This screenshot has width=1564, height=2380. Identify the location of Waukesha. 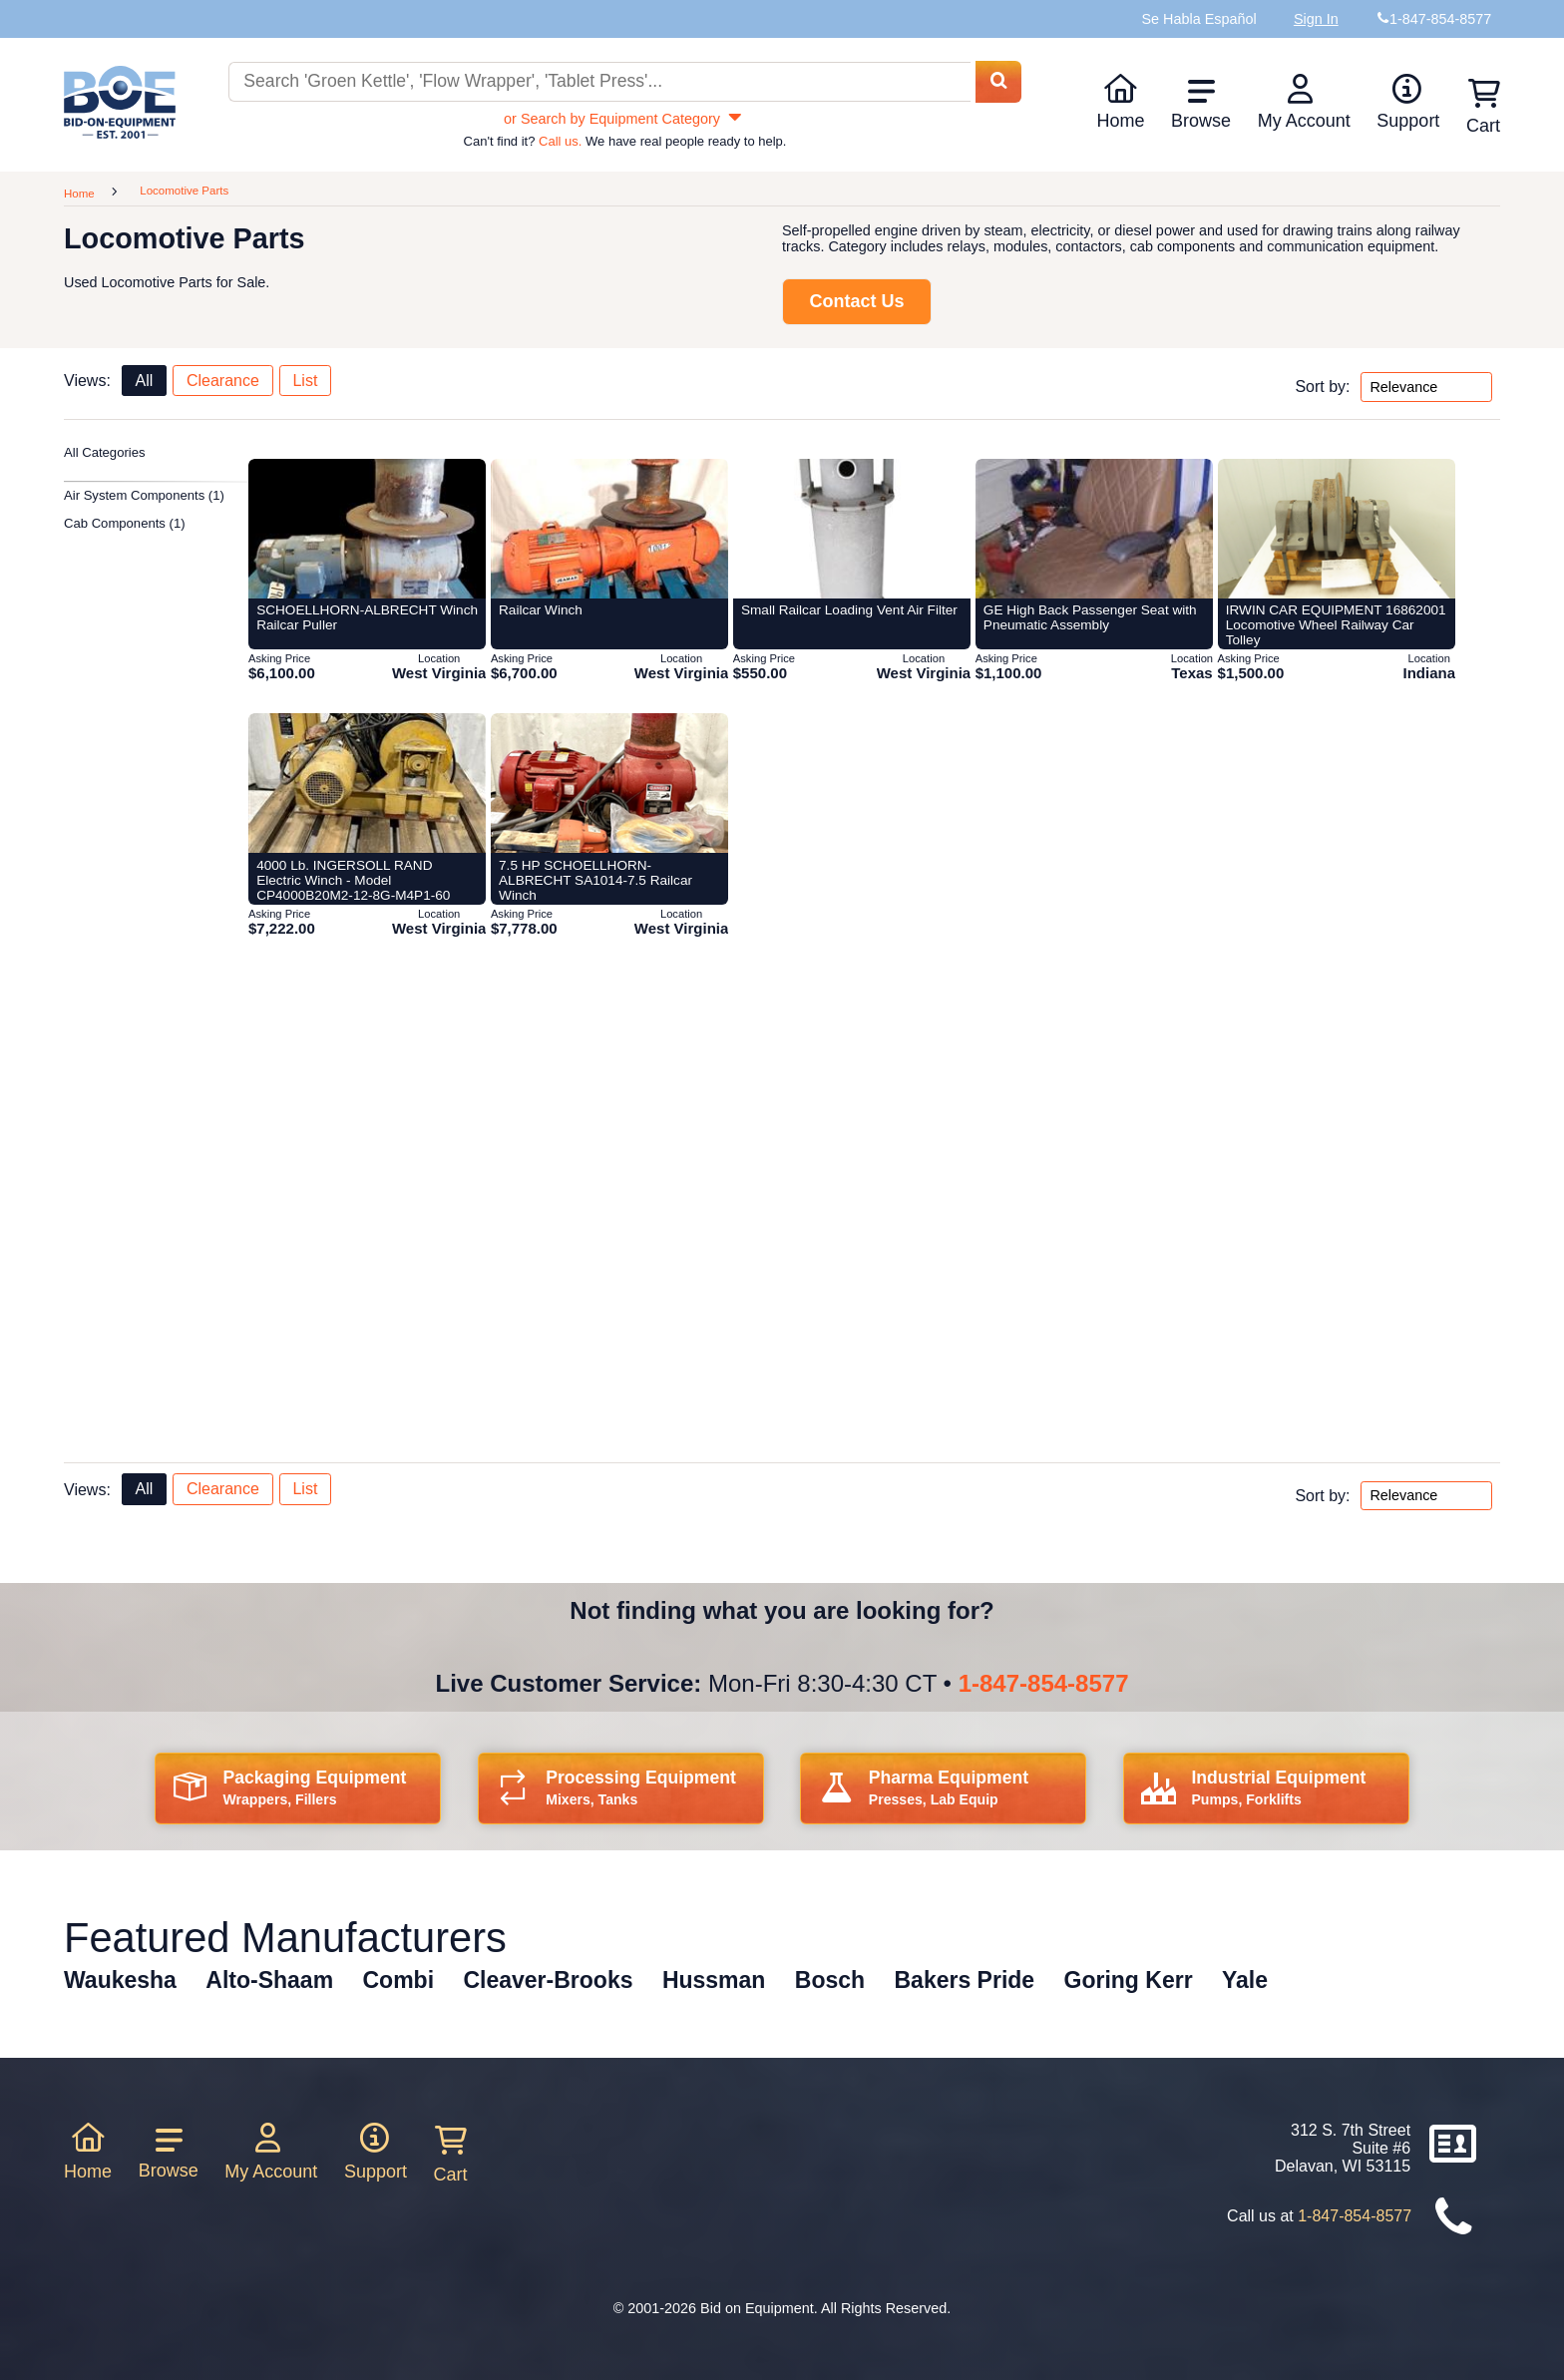
(120, 1980).